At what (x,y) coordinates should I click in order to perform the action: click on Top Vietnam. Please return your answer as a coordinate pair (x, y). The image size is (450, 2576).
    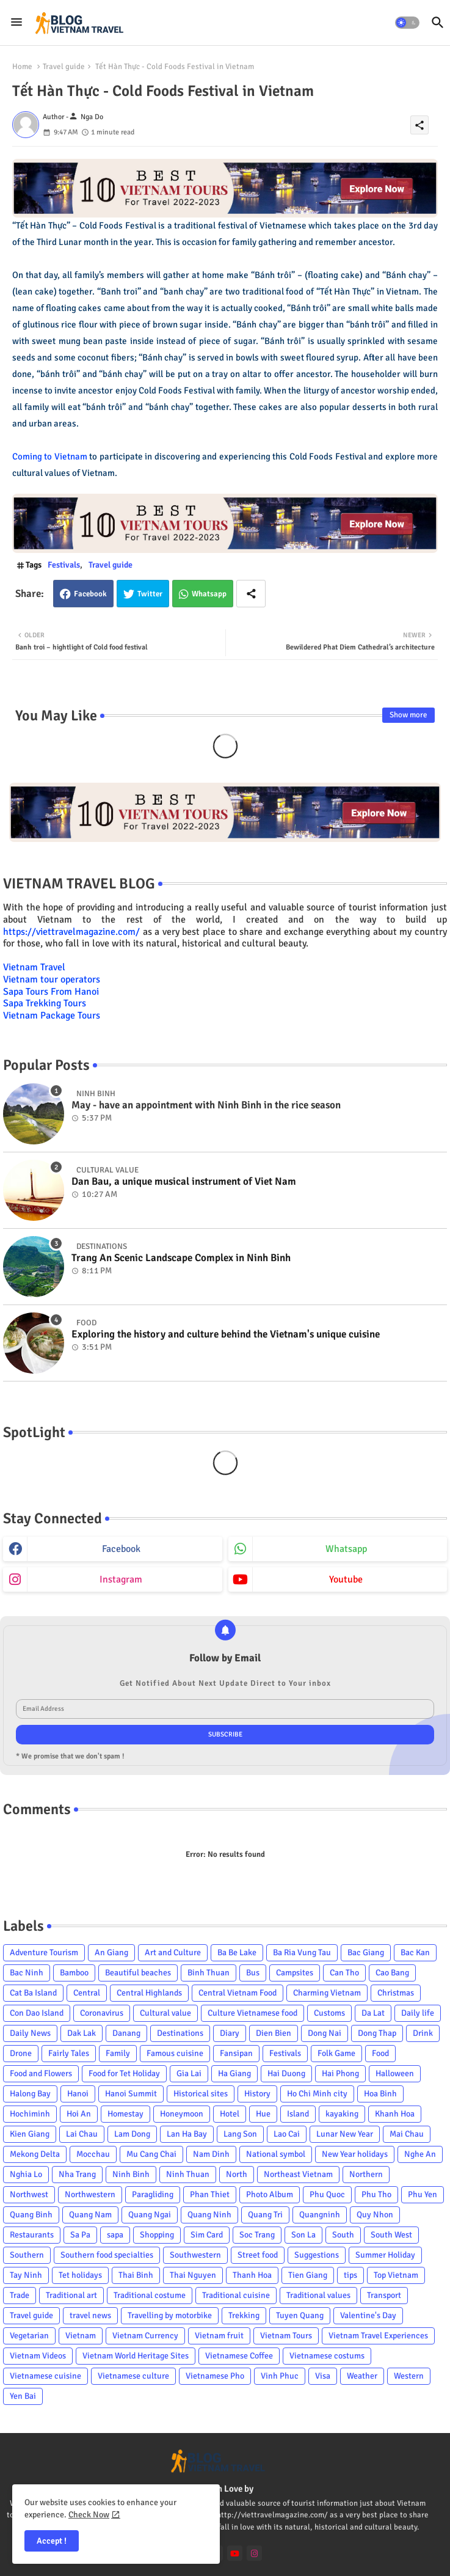
    Looking at the image, I should click on (396, 2275).